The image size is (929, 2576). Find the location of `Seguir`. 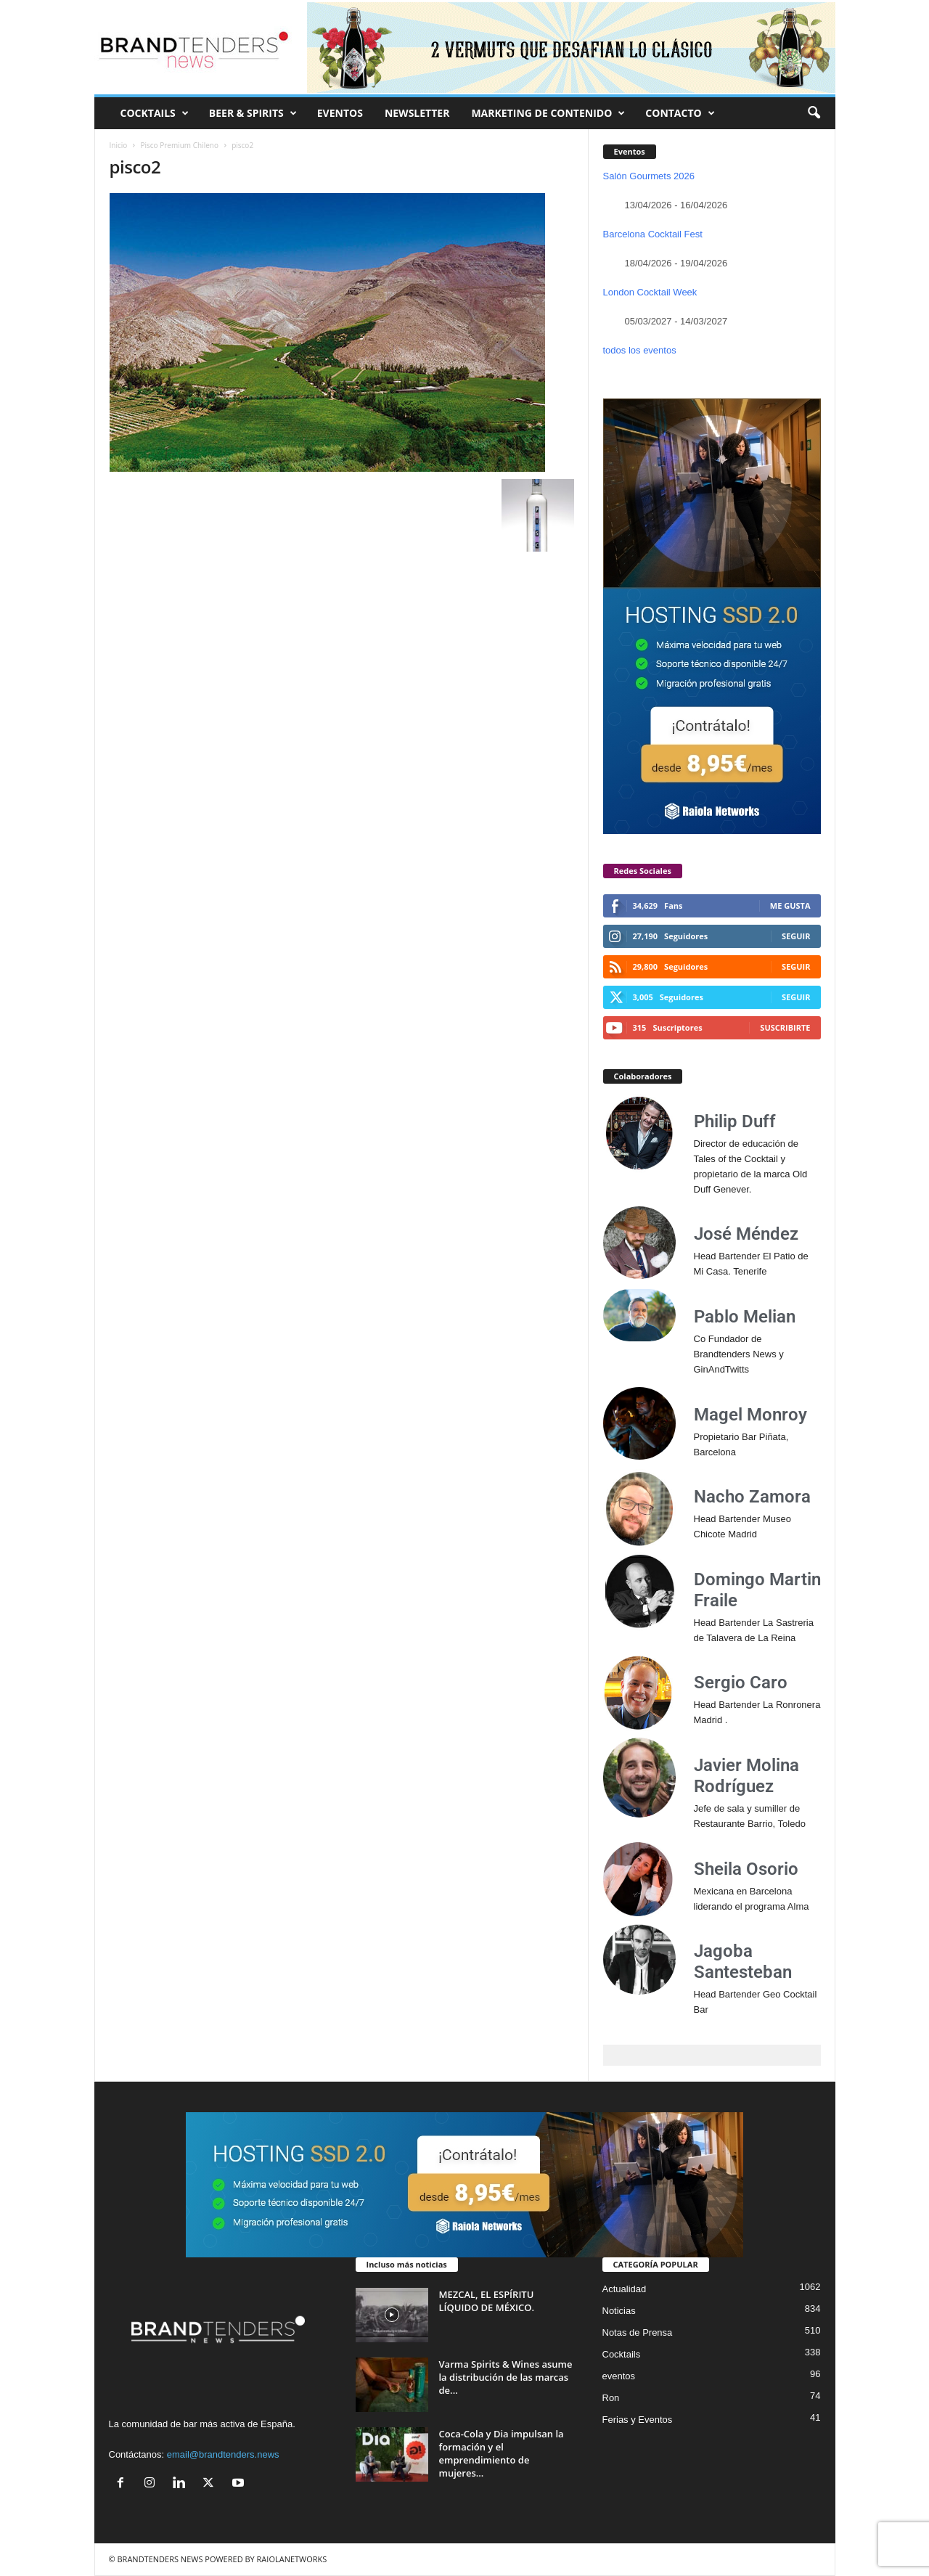

Seguir is located at coordinates (796, 936).